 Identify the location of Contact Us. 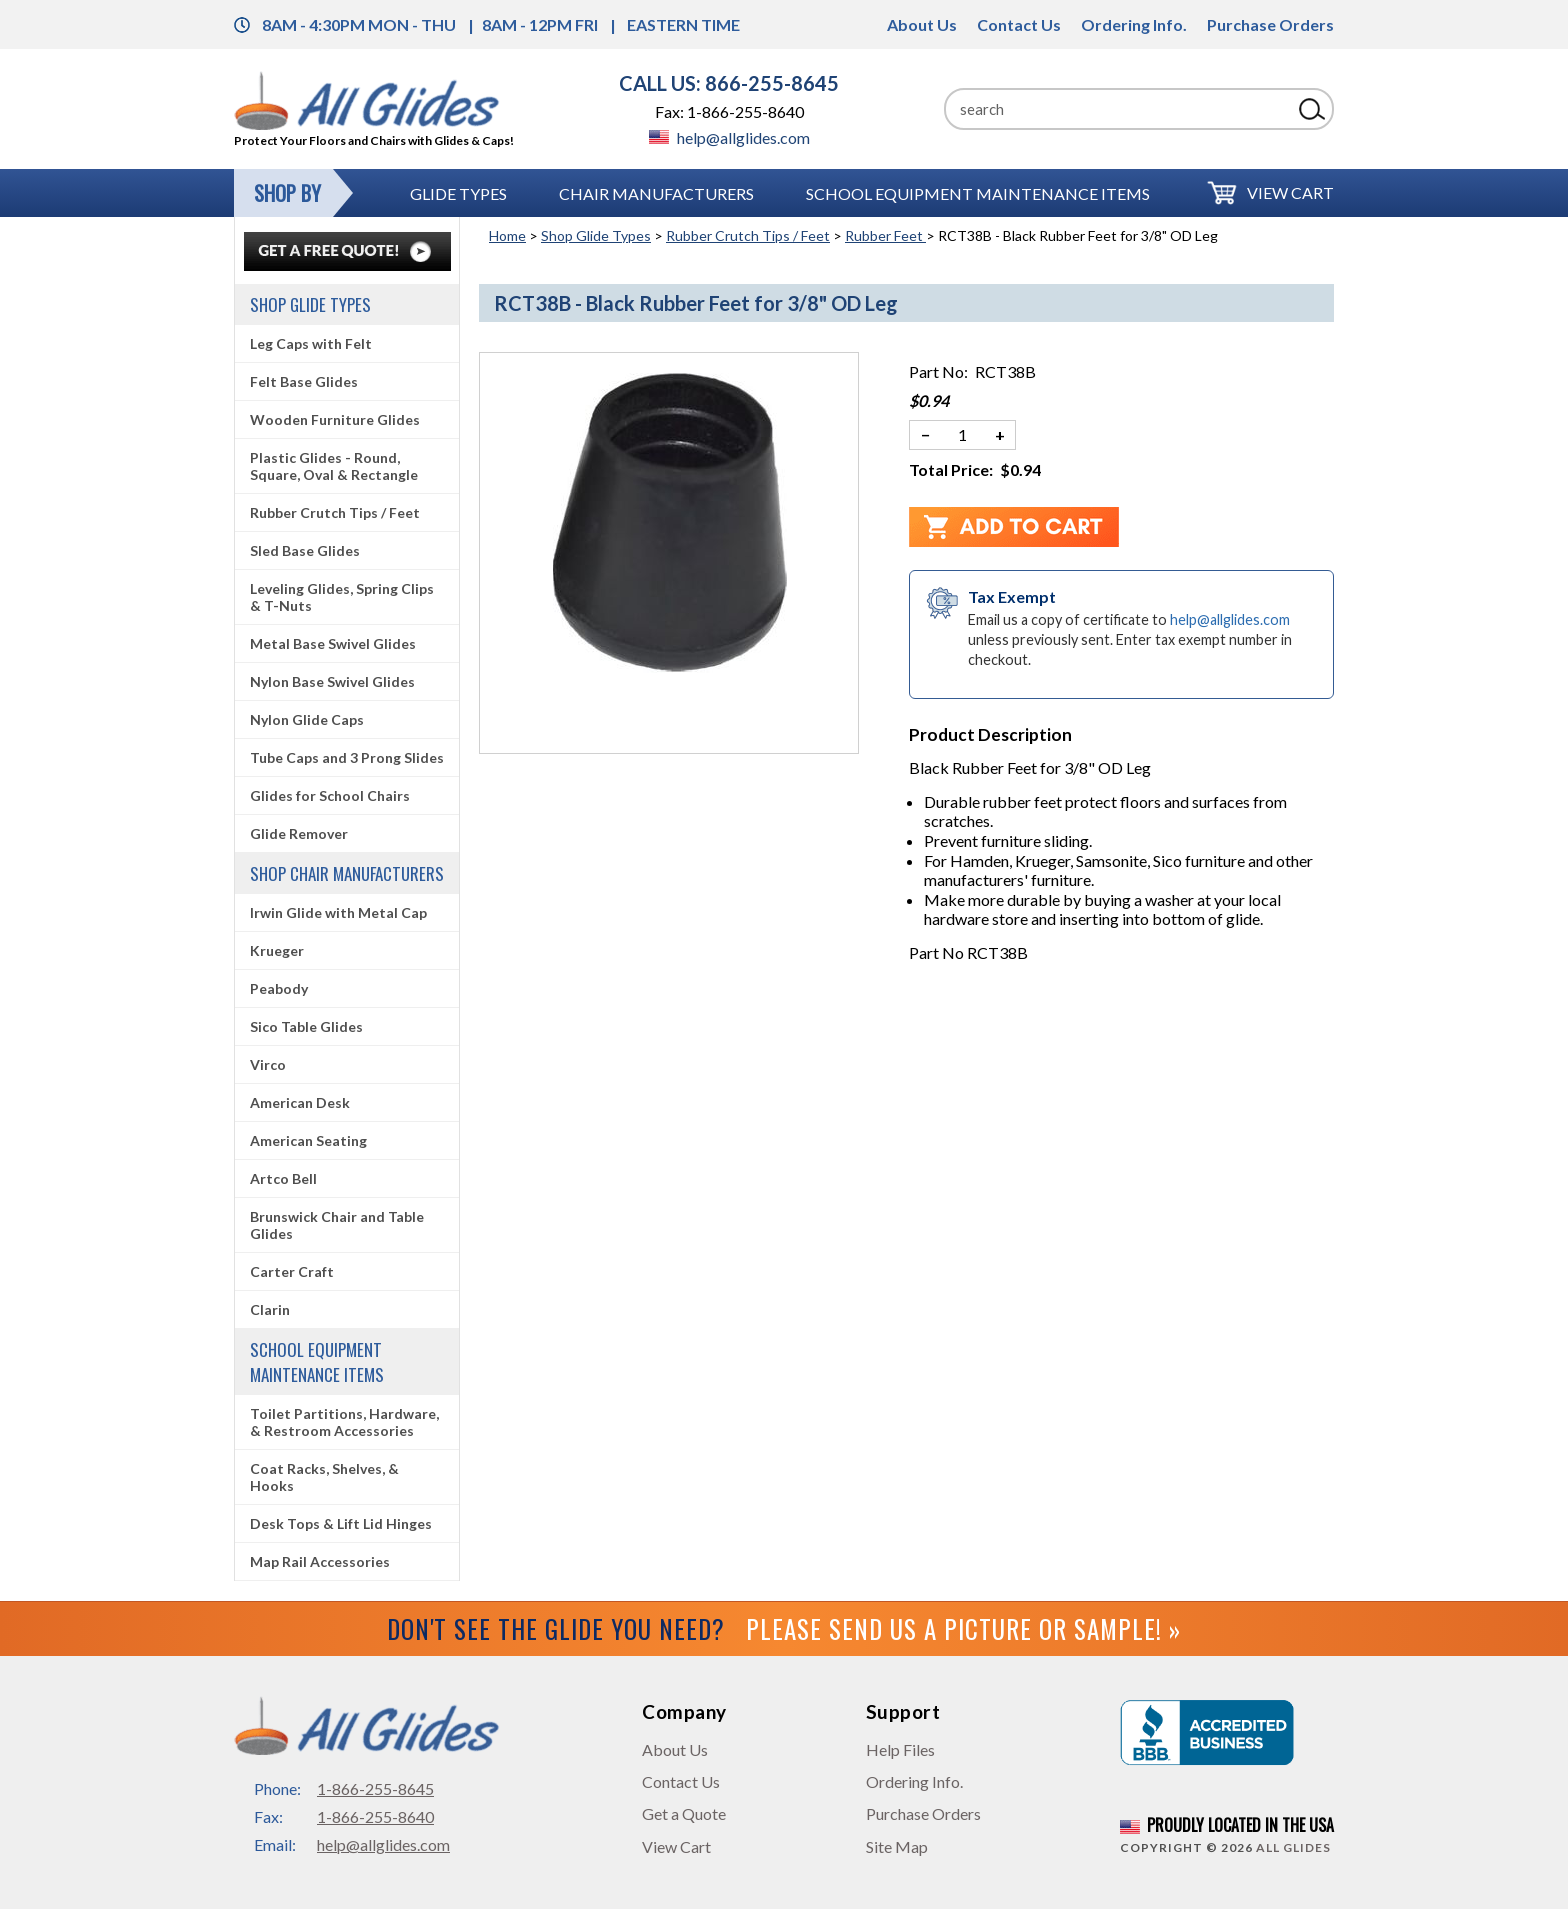
(1019, 24).